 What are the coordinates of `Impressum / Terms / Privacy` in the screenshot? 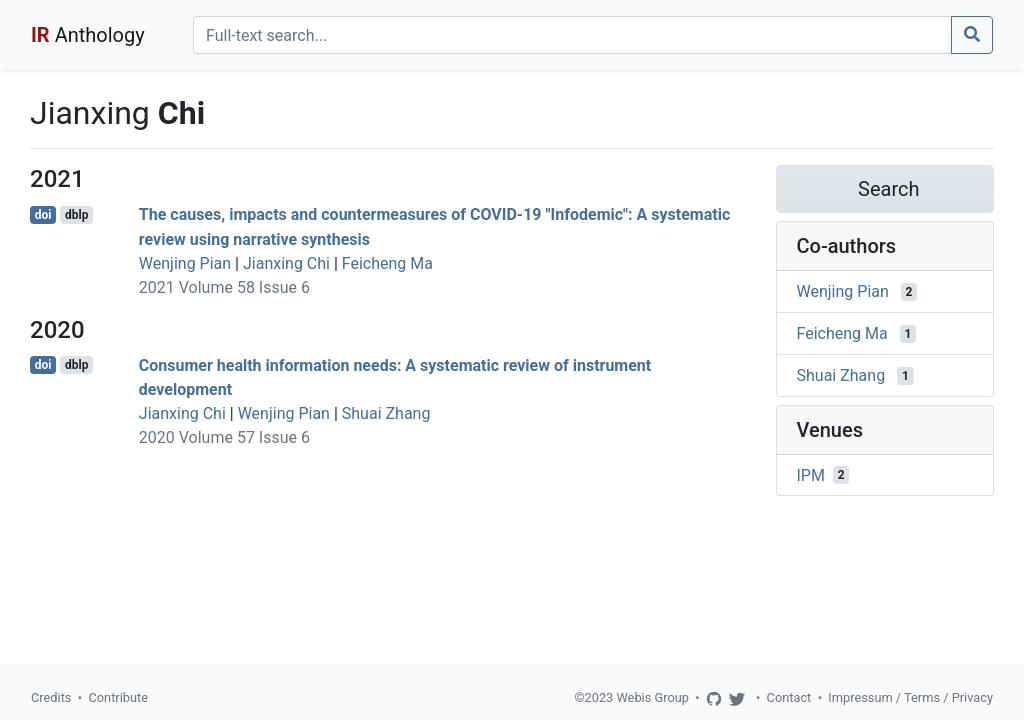 It's located at (910, 697).